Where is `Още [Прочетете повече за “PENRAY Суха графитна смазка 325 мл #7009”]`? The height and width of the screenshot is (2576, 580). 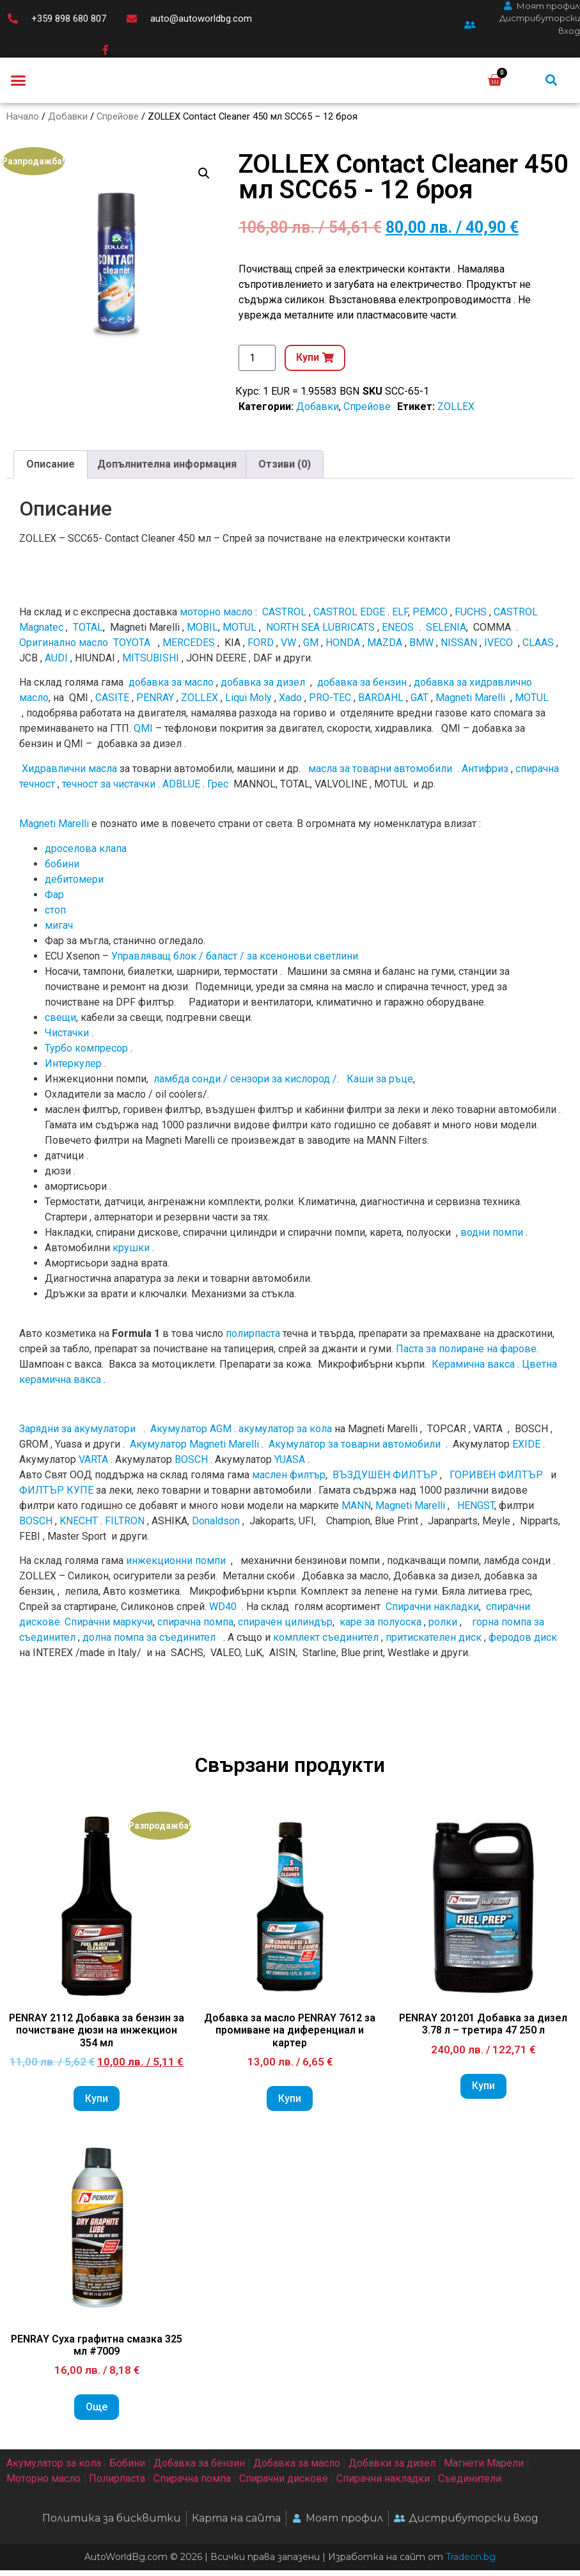 Още [Прочетете повече за “PENRAY Суха графитна смазка 325 мл #7009”] is located at coordinates (96, 2413).